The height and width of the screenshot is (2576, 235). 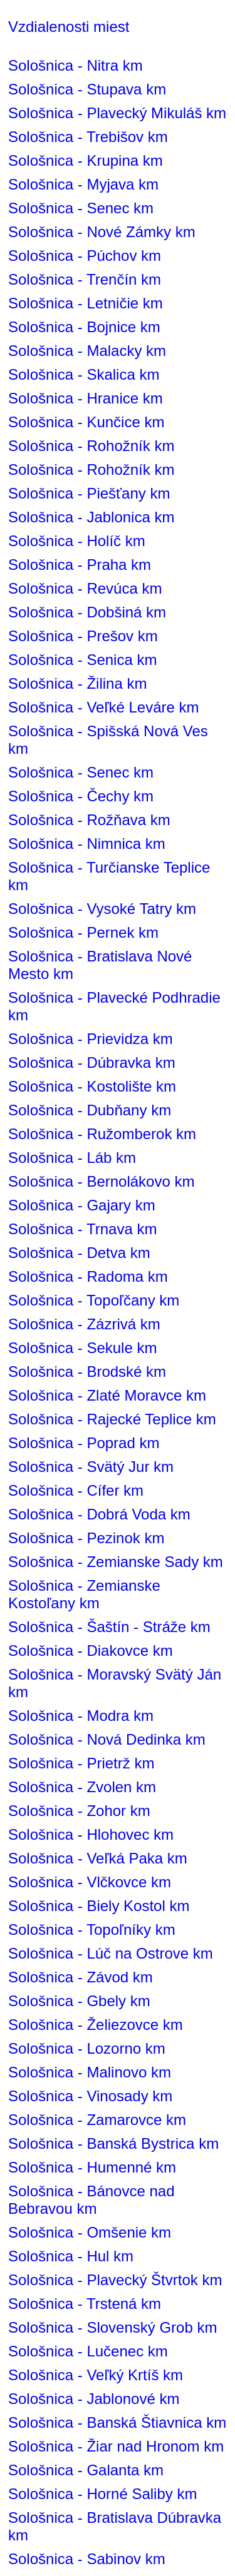 What do you see at coordinates (114, 1683) in the screenshot?
I see `Sološnica - Moravský Svätý Ján km` at bounding box center [114, 1683].